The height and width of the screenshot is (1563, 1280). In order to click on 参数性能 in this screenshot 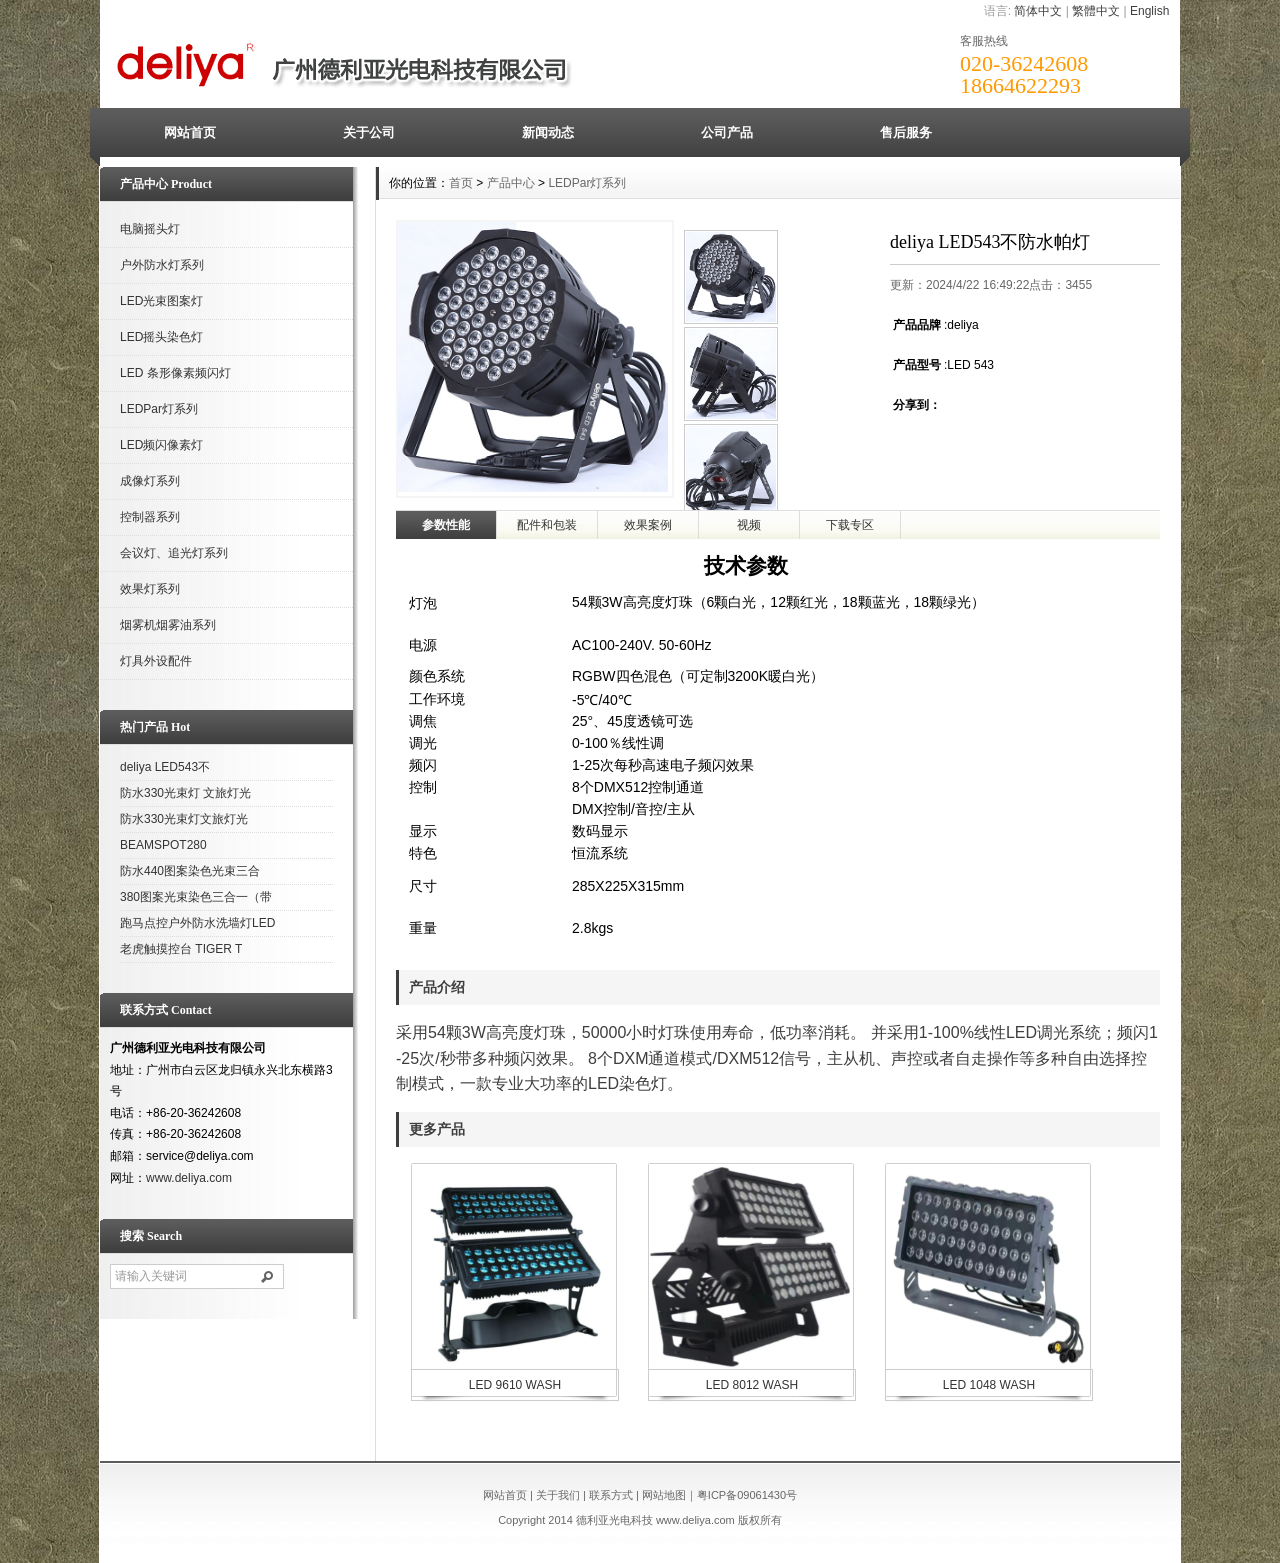, I will do `click(446, 525)`.